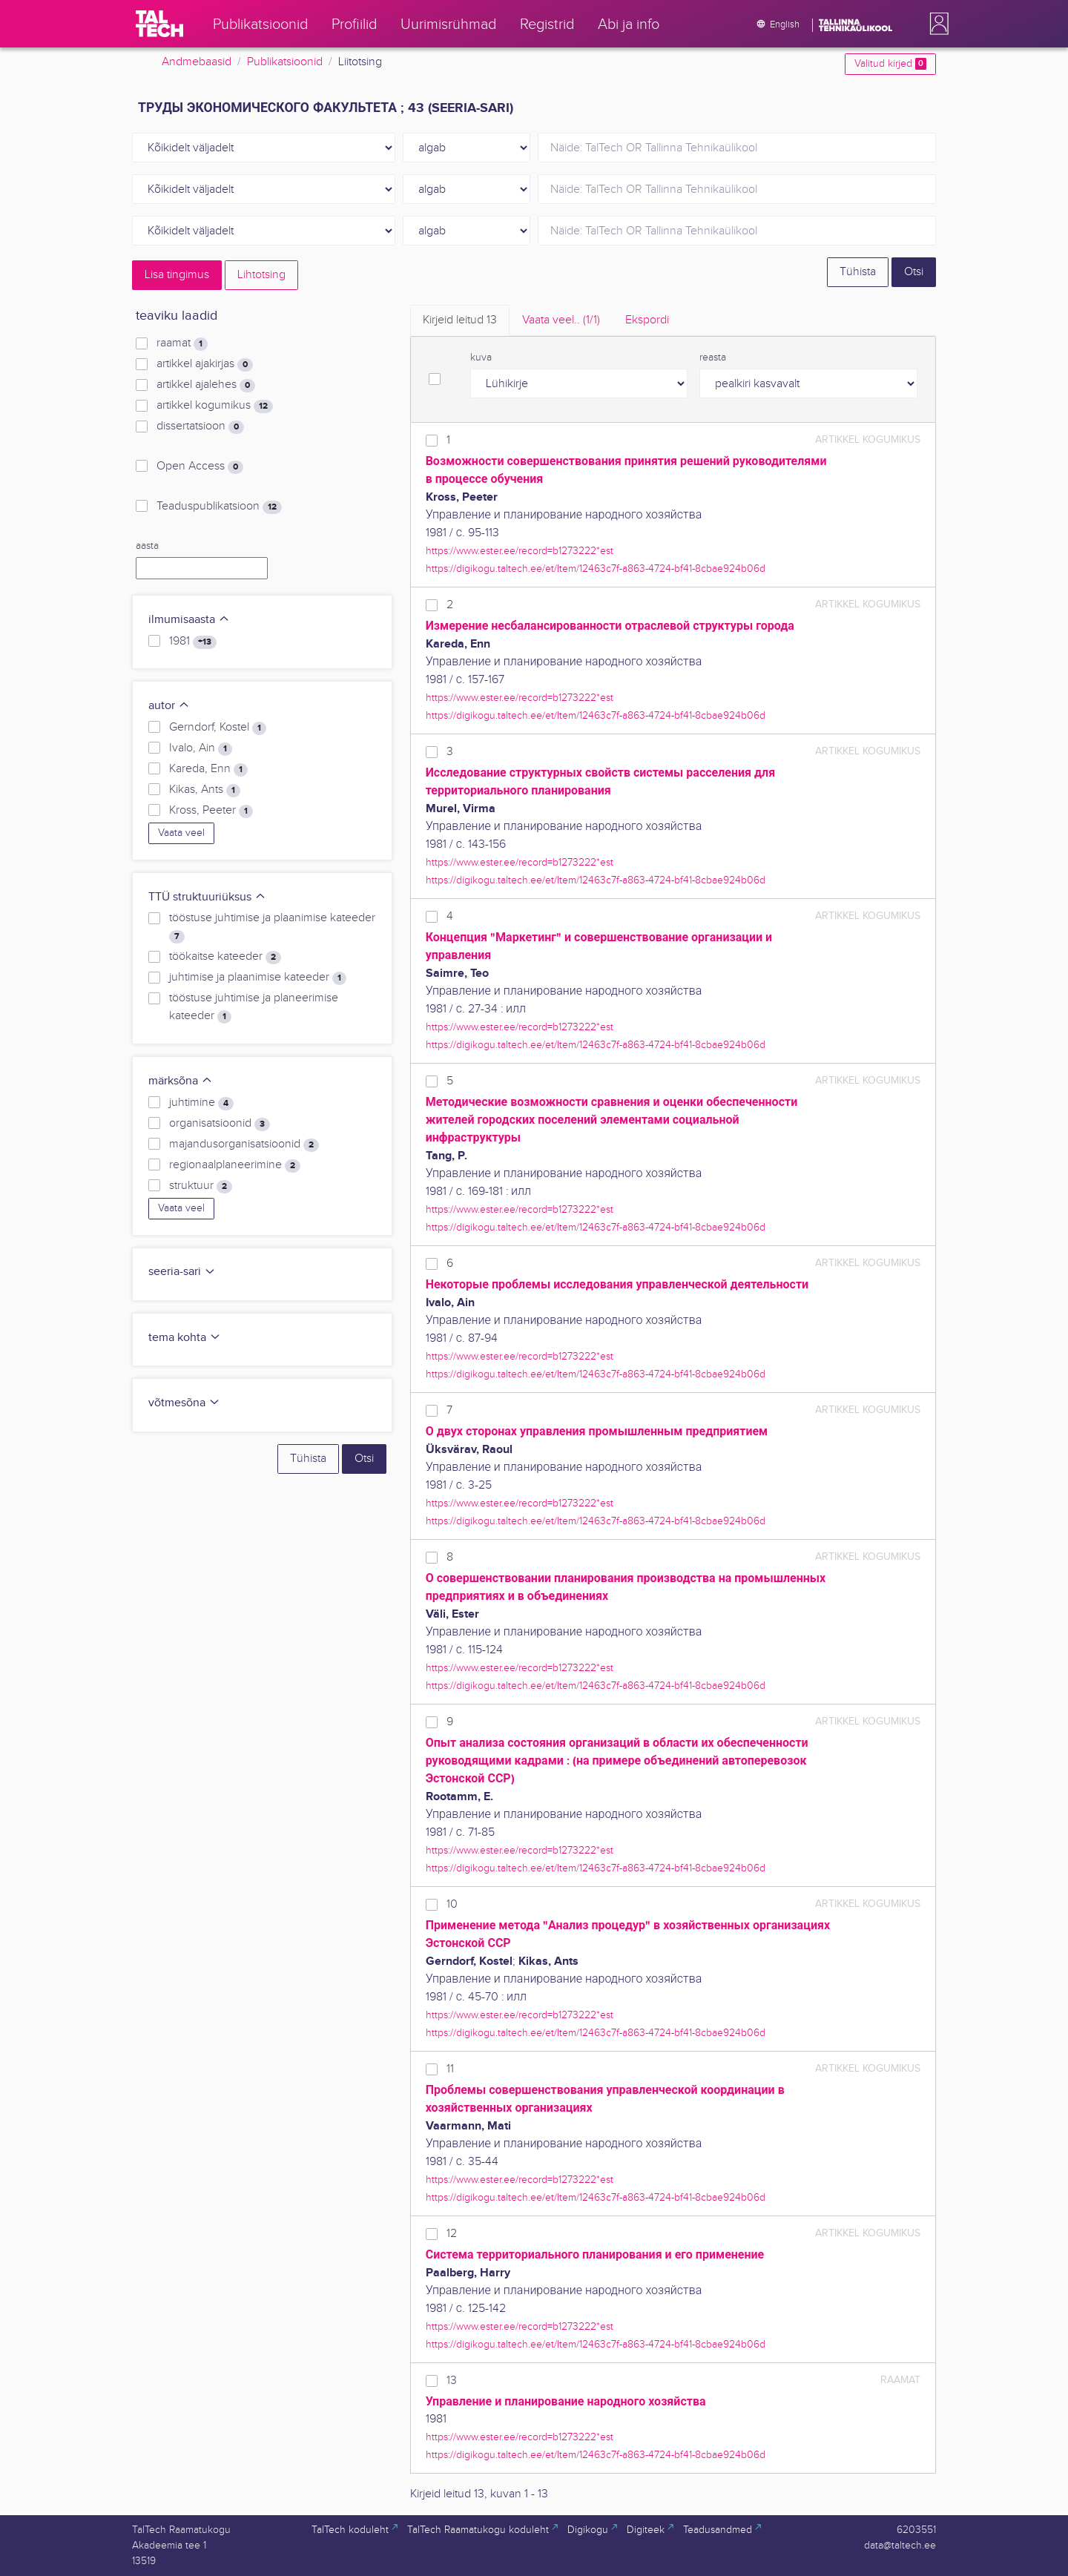 Image resolution: width=1068 pixels, height=2576 pixels. What do you see at coordinates (200, 426) in the screenshot?
I see `dissertatsioon` at bounding box center [200, 426].